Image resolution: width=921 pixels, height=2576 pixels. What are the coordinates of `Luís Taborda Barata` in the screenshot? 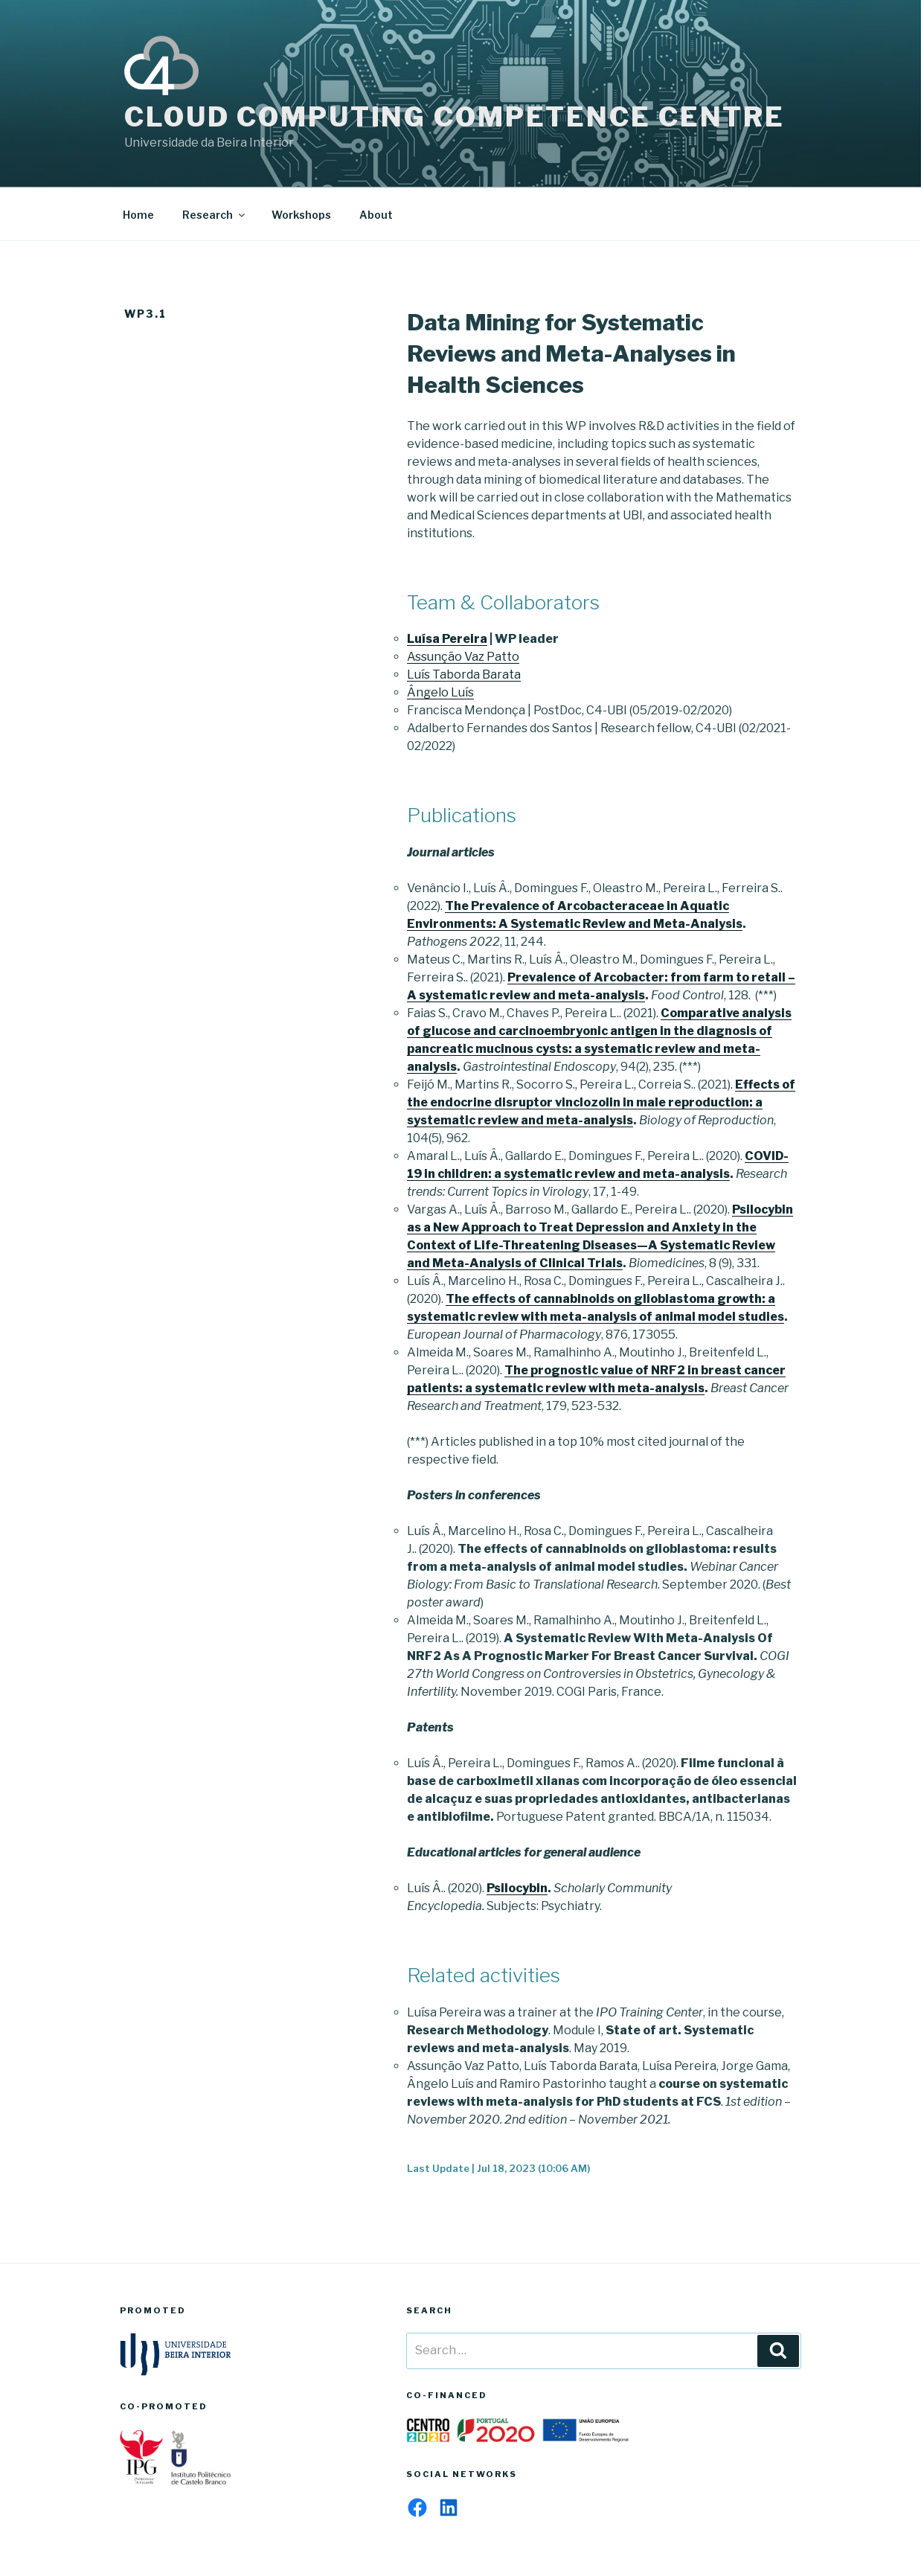 It's located at (464, 674).